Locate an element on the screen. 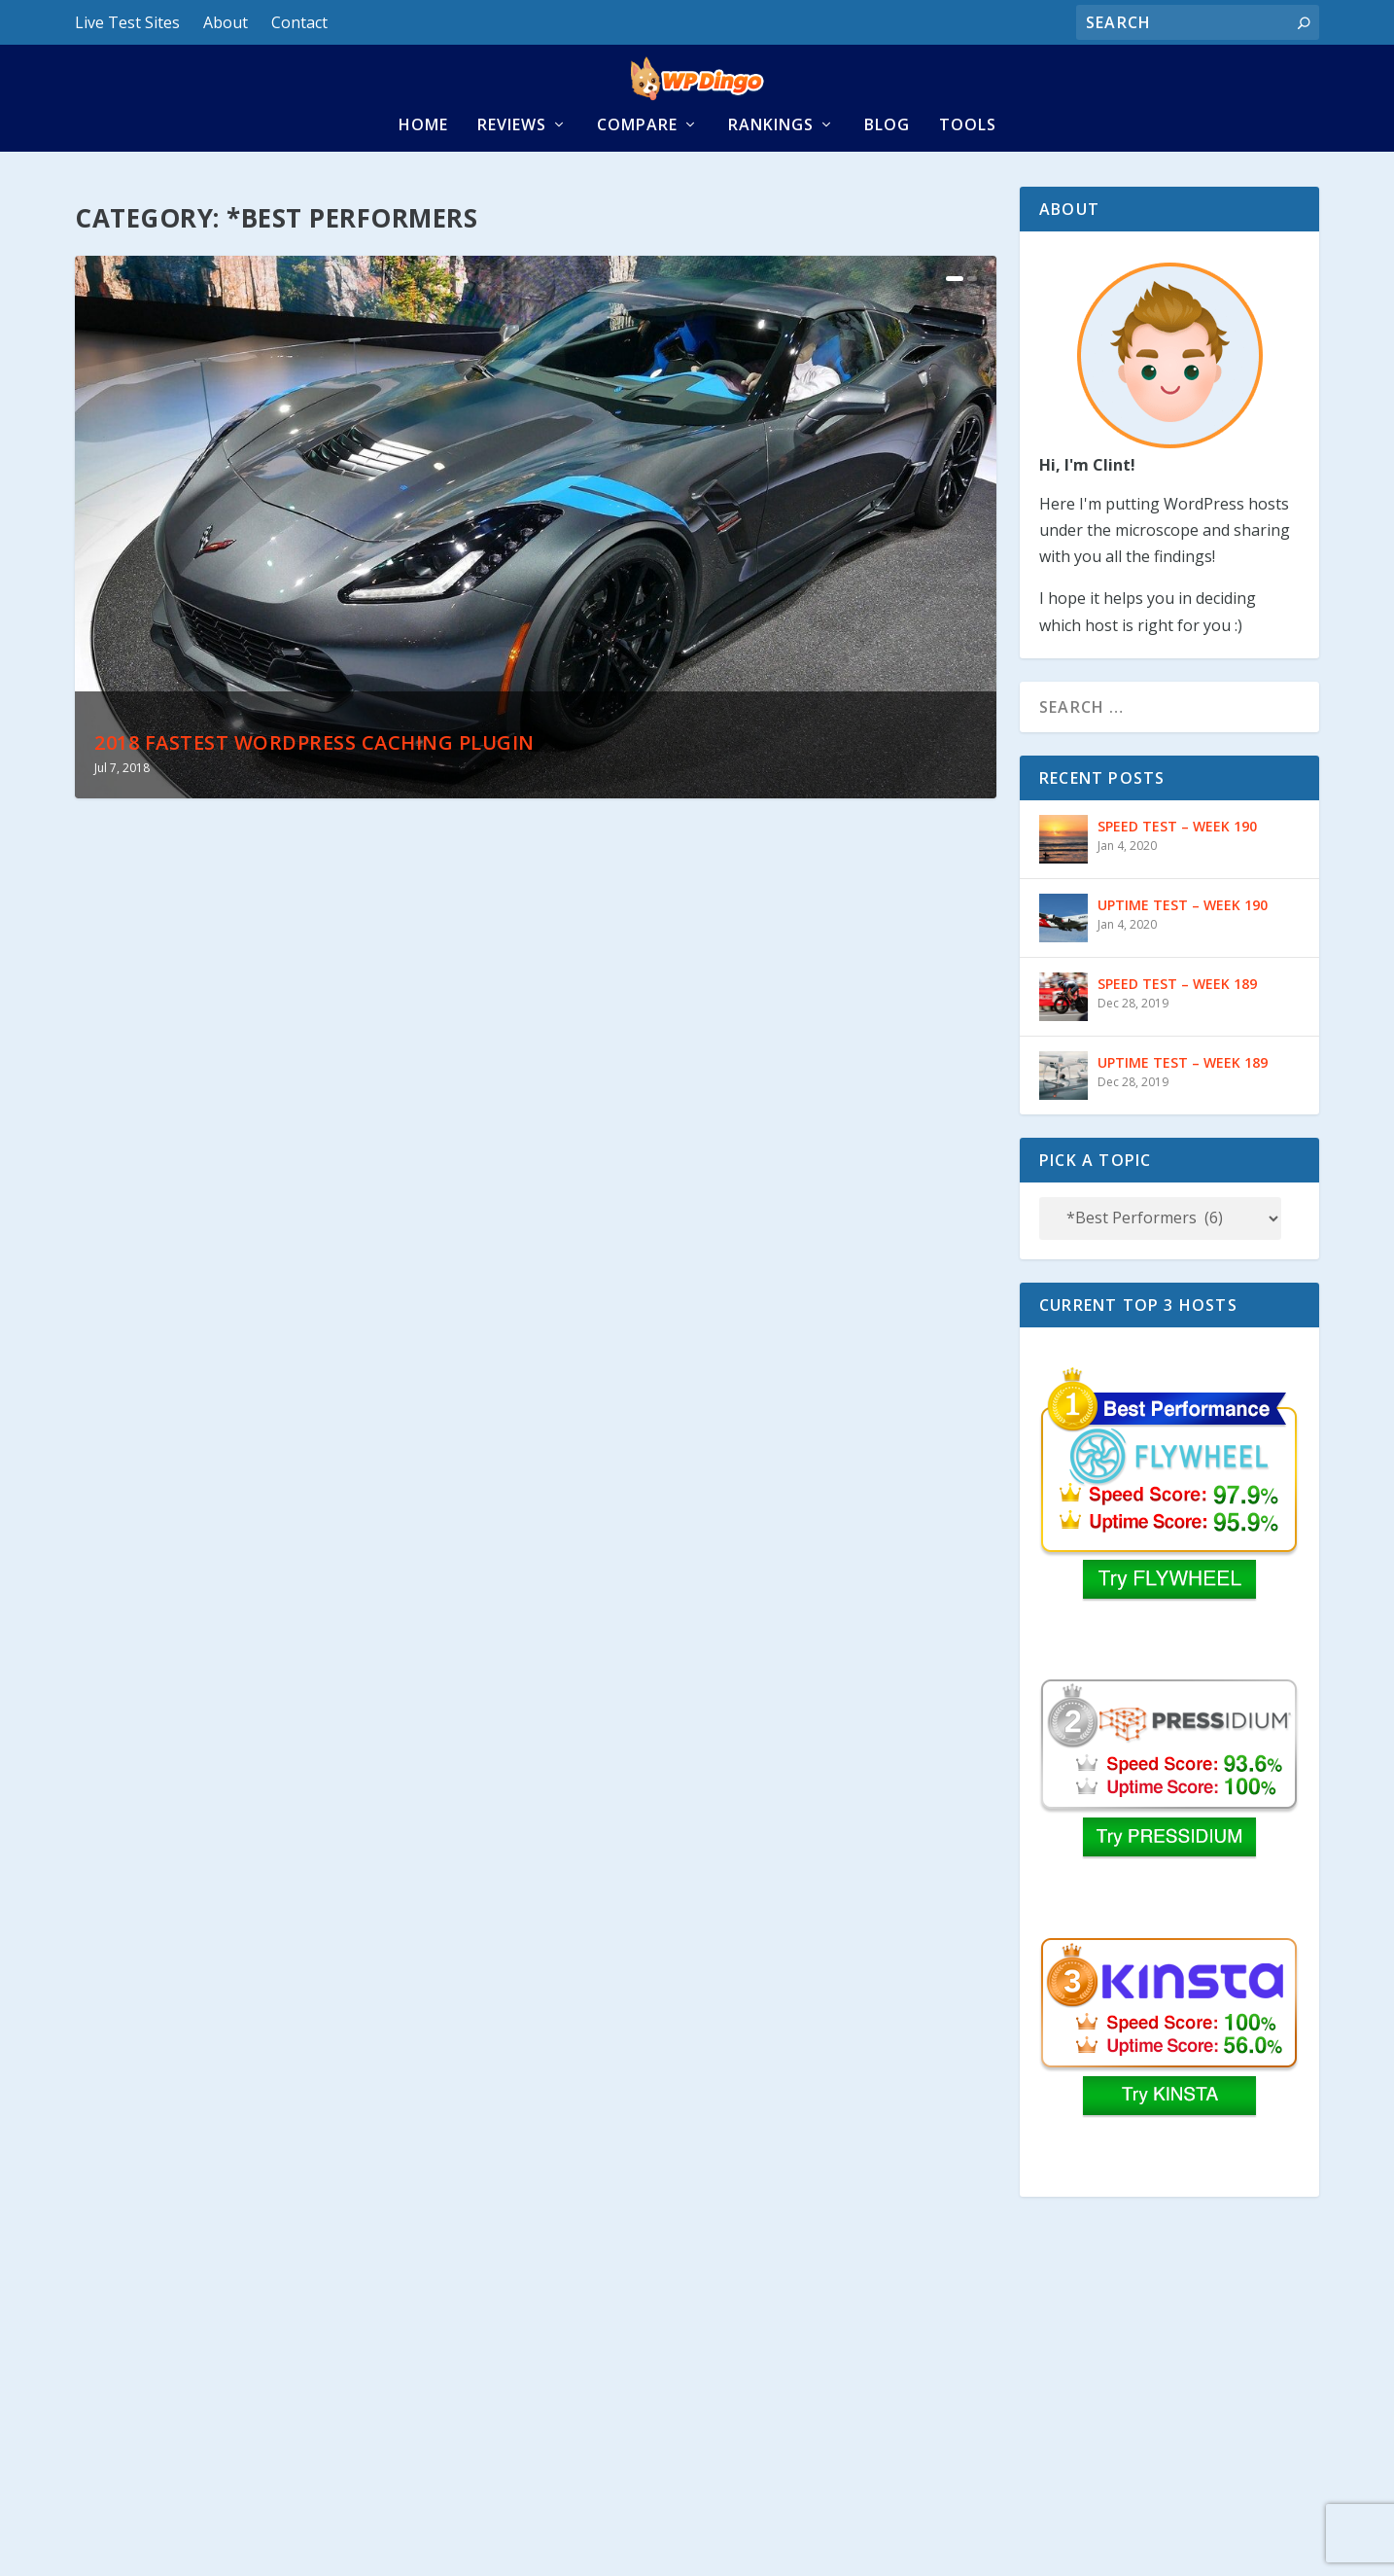  SPEED TEST – WEEK 190 is located at coordinates (1177, 867).